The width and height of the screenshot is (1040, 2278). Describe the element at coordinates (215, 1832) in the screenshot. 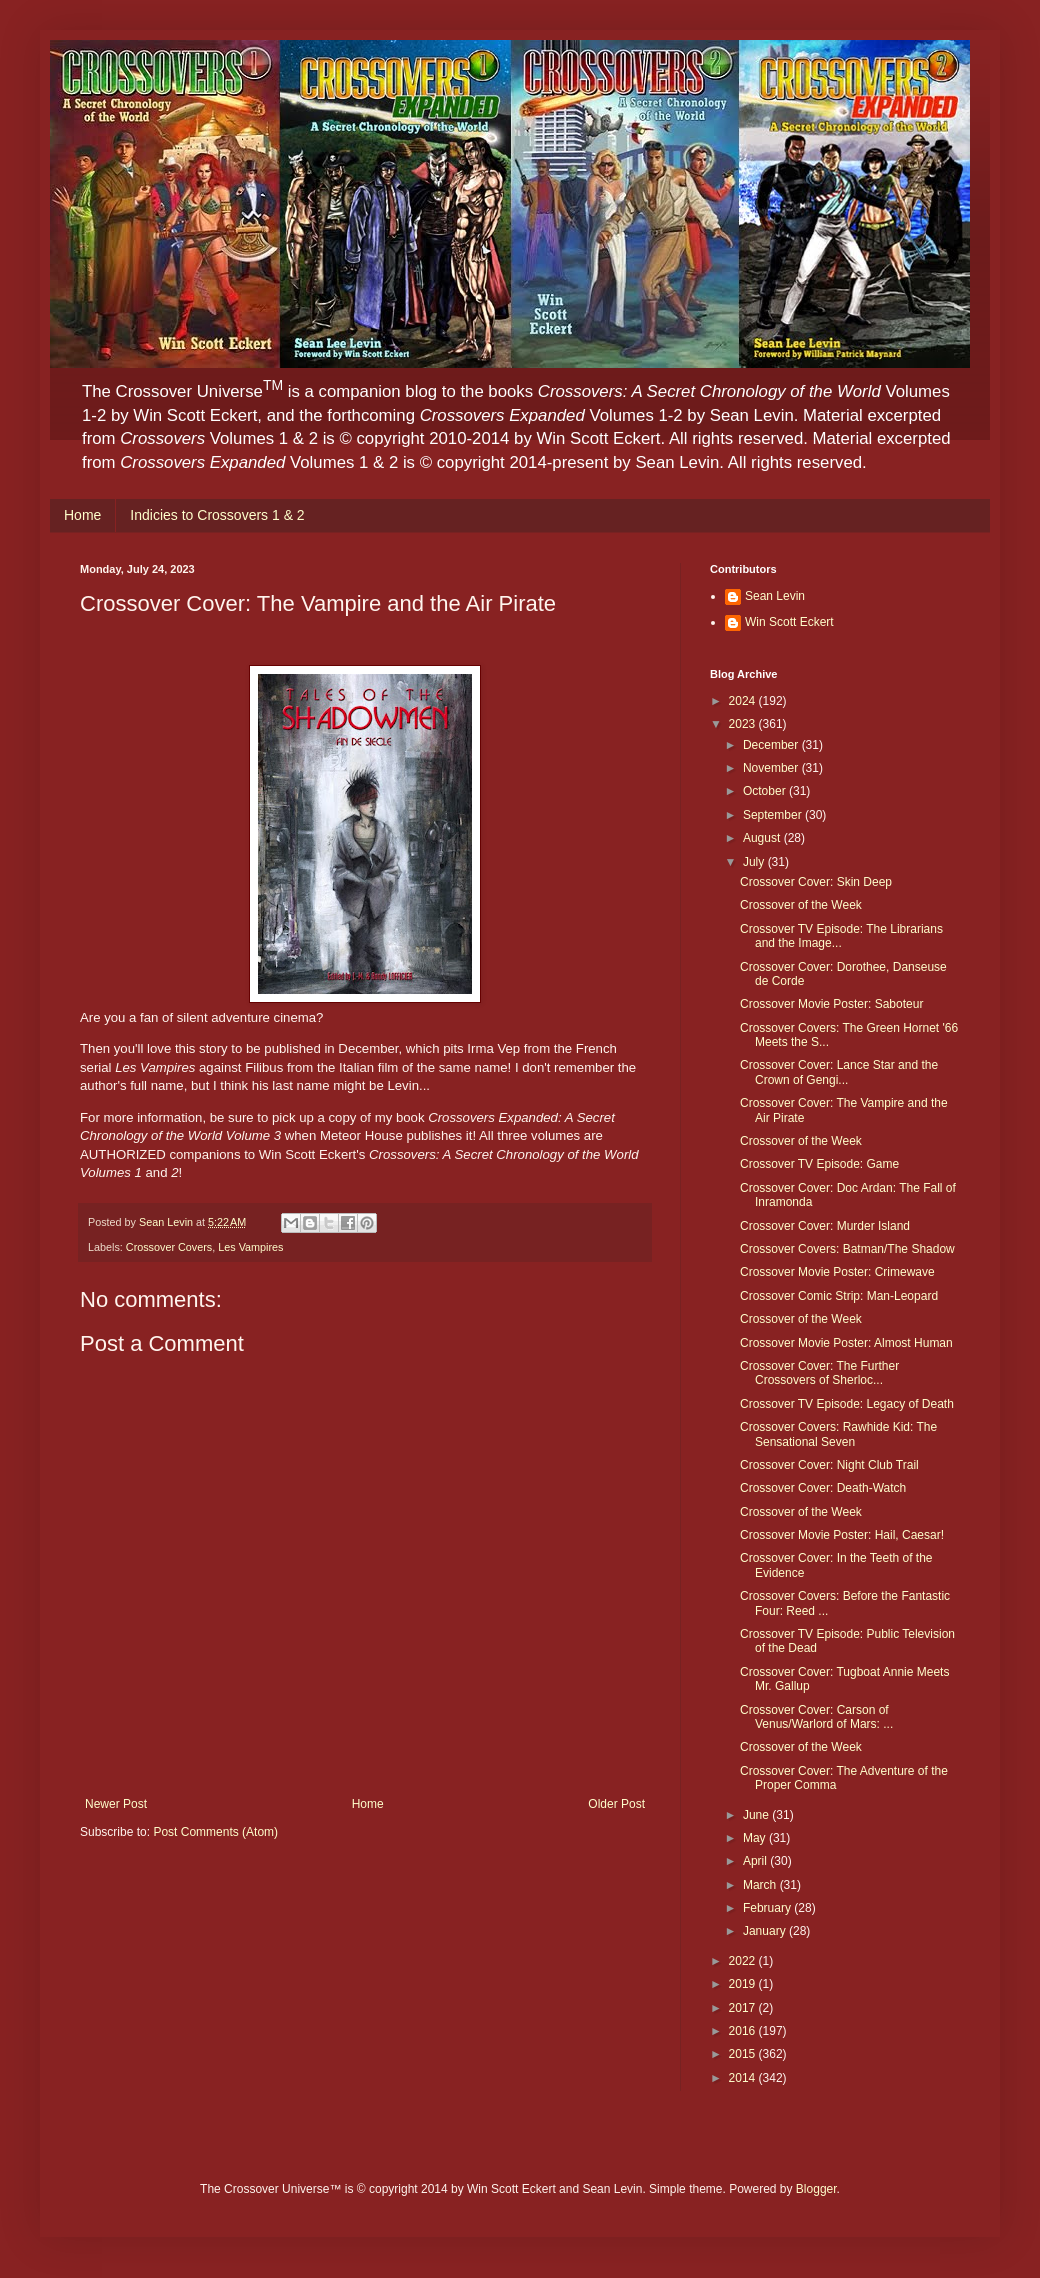

I see `Post Comments (Atom)` at that location.